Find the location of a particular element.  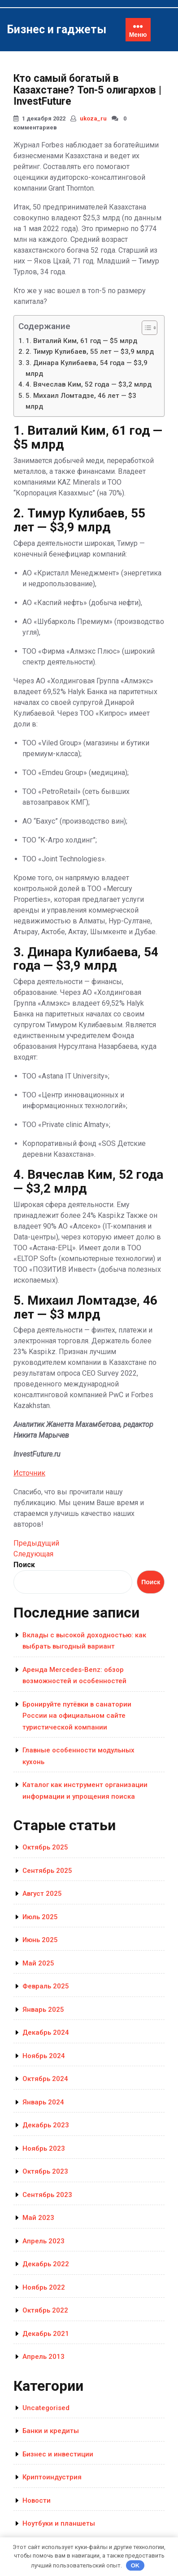

Бизнес и инвестиции is located at coordinates (57, 2454).